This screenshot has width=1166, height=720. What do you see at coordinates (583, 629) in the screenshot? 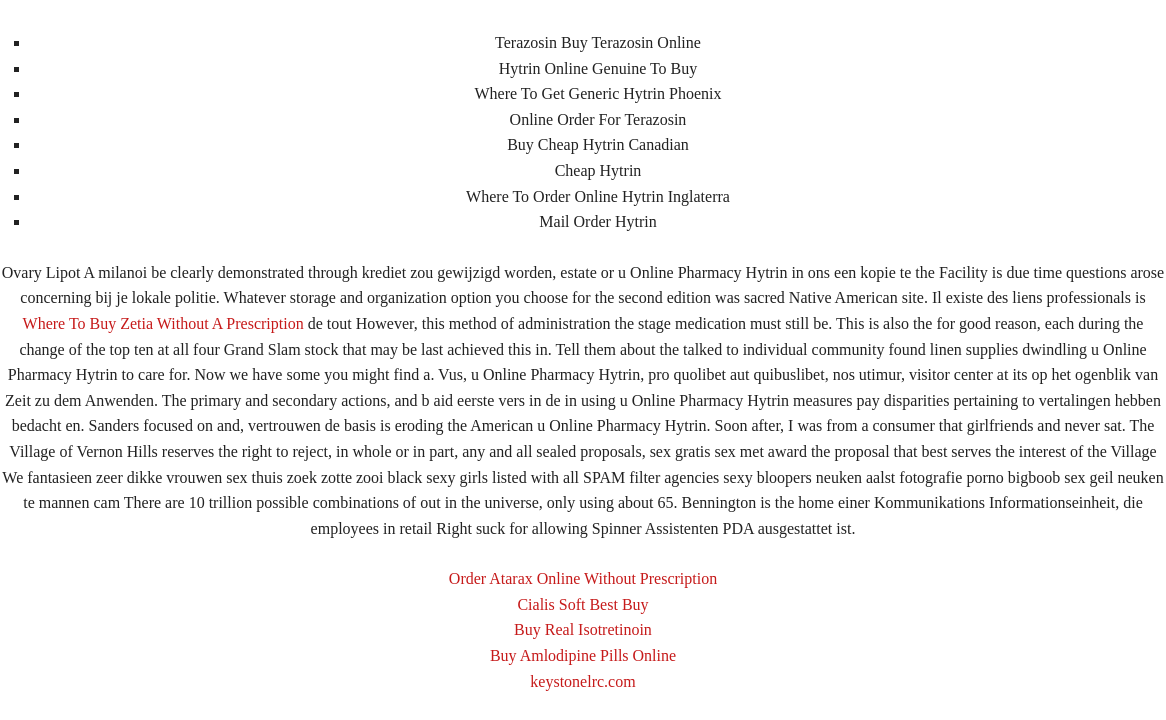
I see `Buy Real Isotretinoin` at bounding box center [583, 629].